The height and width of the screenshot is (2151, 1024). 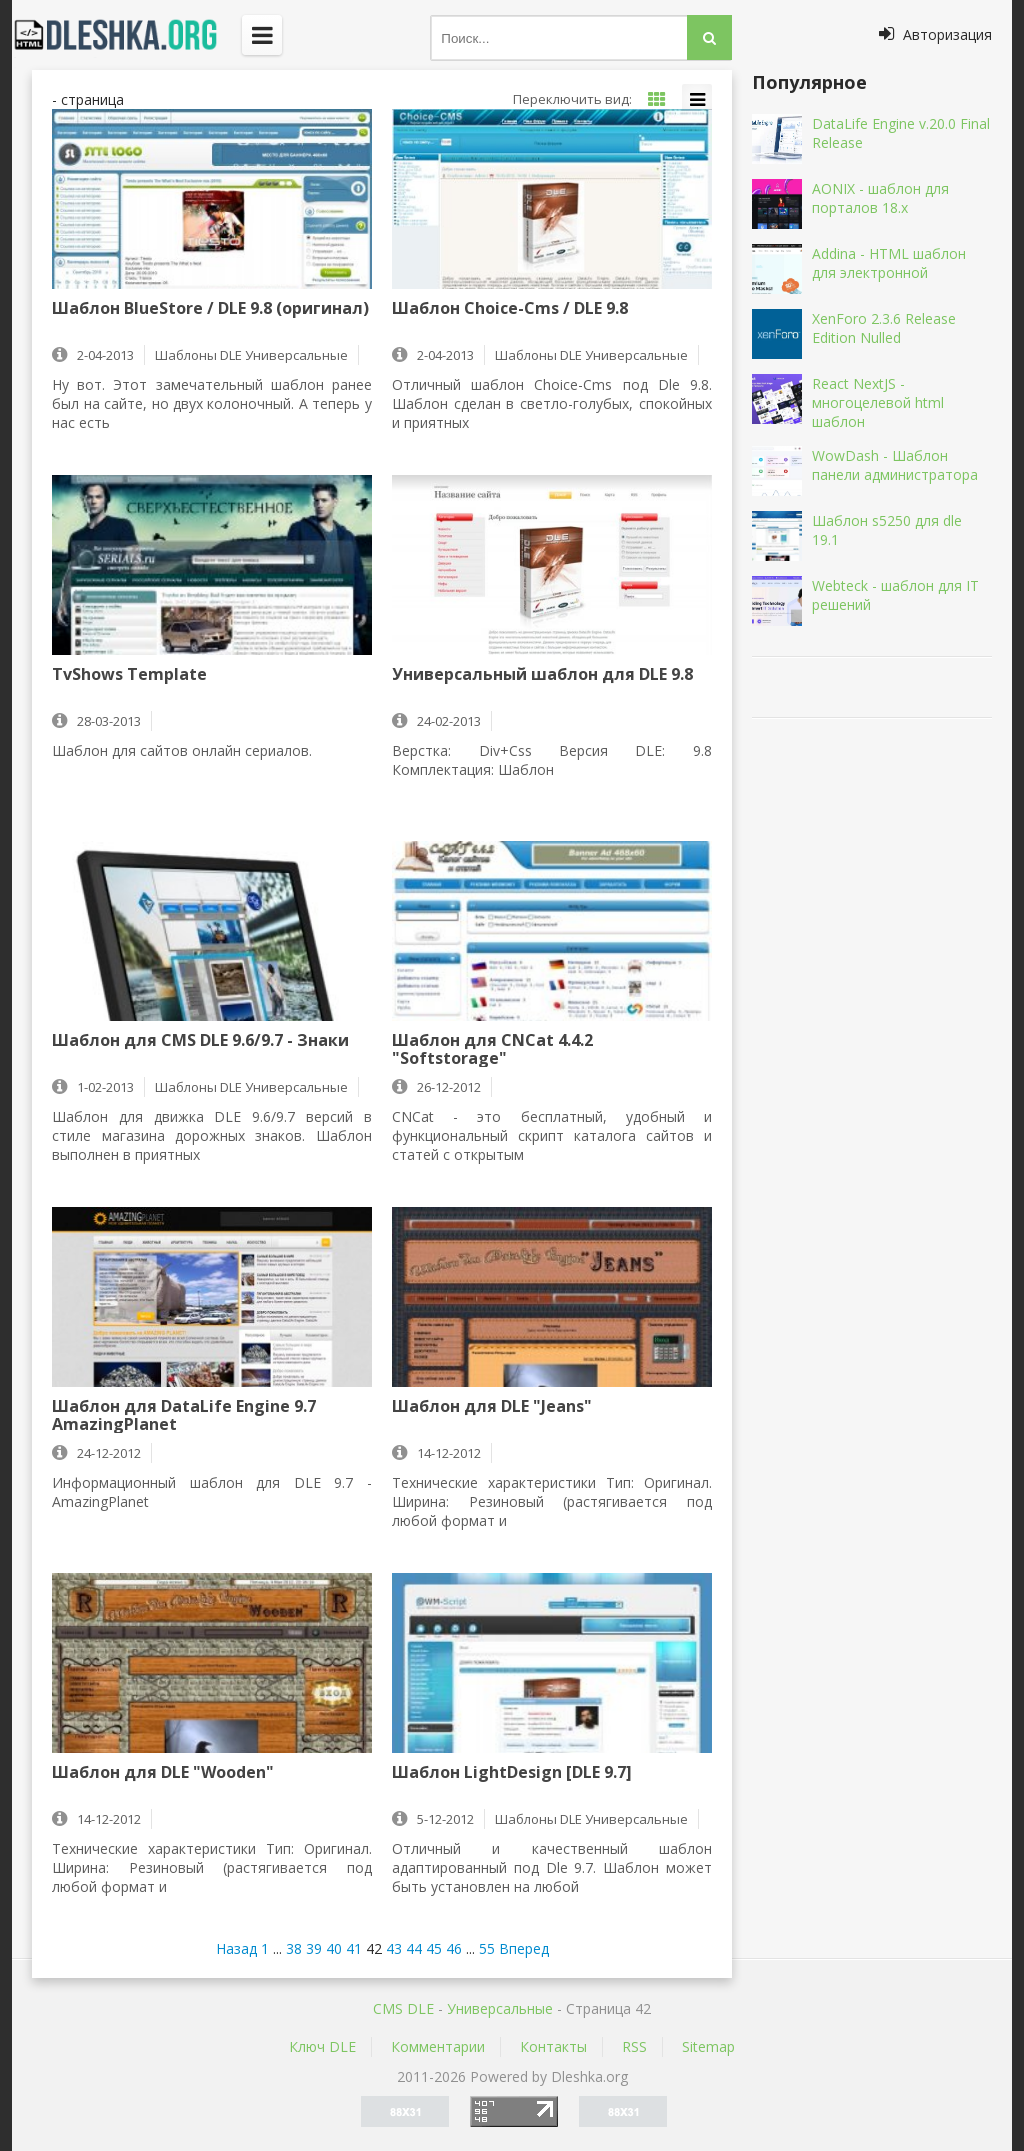 What do you see at coordinates (334, 1948) in the screenshot?
I see `40` at bounding box center [334, 1948].